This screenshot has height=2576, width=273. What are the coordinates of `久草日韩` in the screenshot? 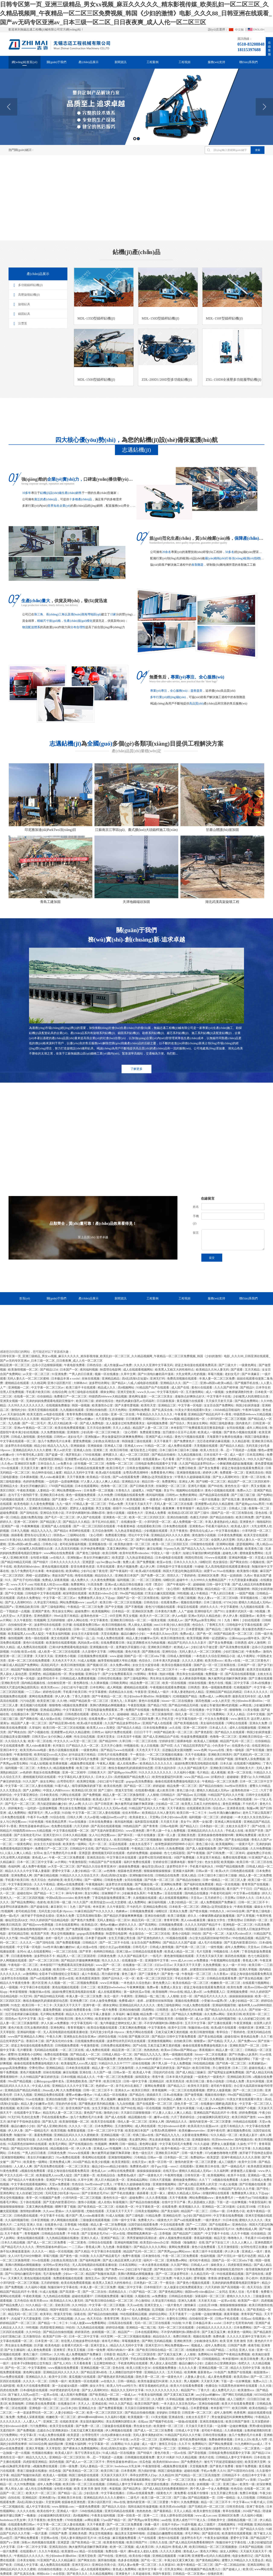 It's located at (125, 1741).